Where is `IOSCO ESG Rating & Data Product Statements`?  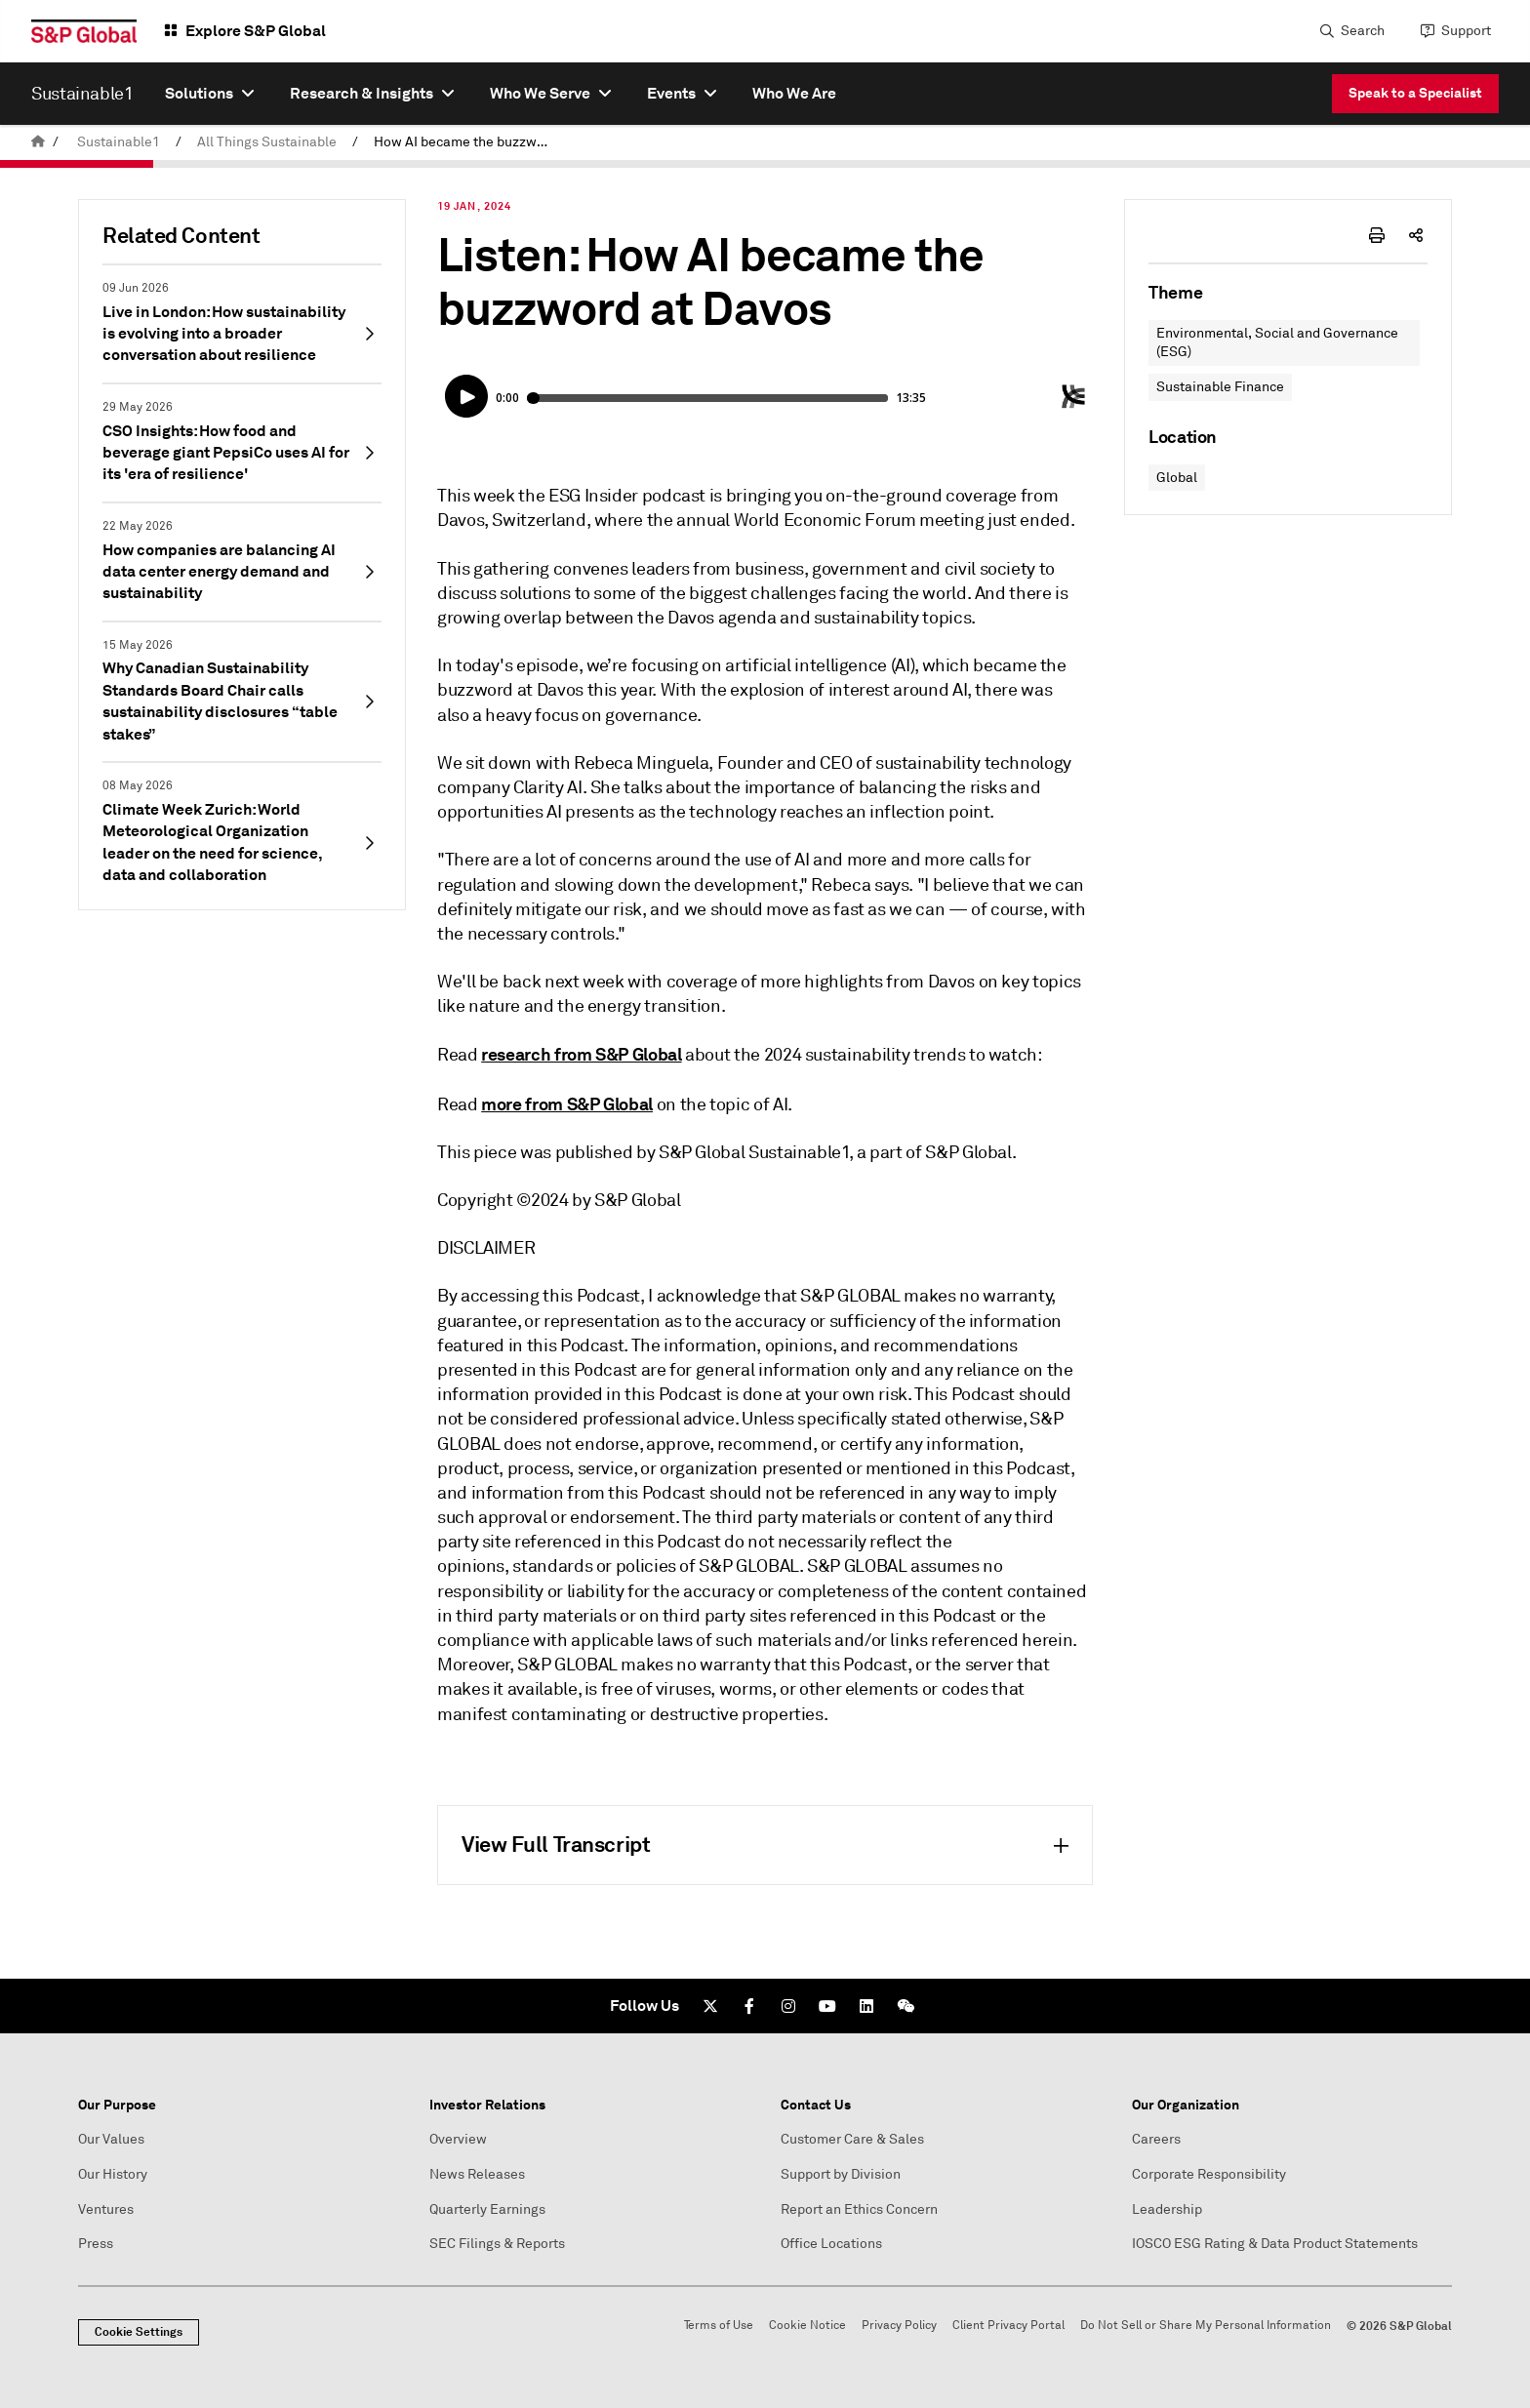
IOSCO ESG Rating & Data Product Statements is located at coordinates (1275, 2243).